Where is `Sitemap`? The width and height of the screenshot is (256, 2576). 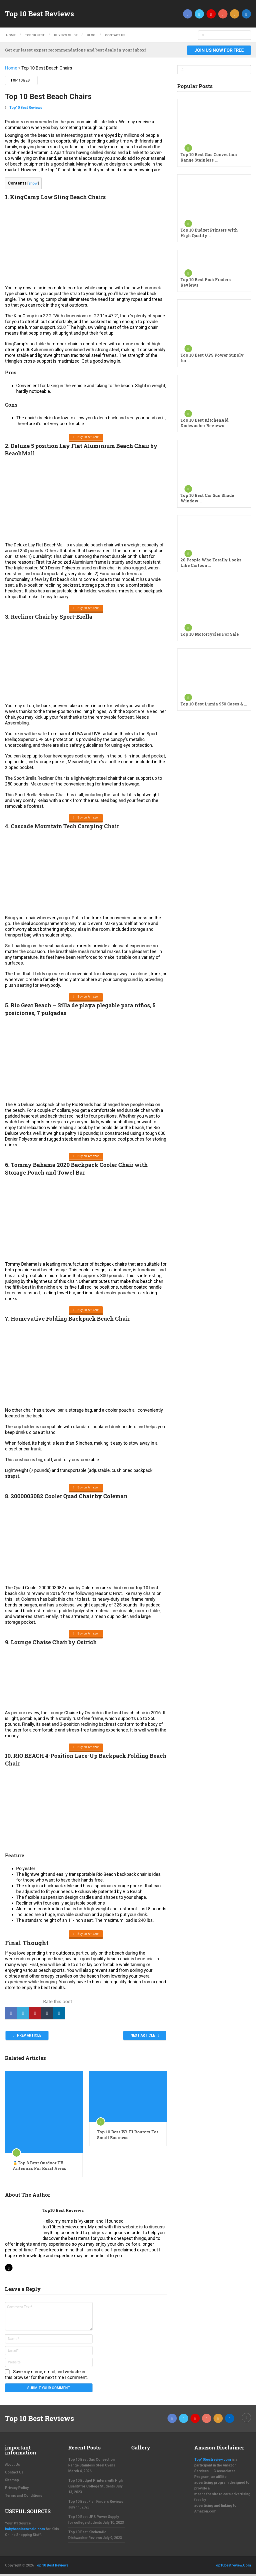 Sitemap is located at coordinates (12, 2482).